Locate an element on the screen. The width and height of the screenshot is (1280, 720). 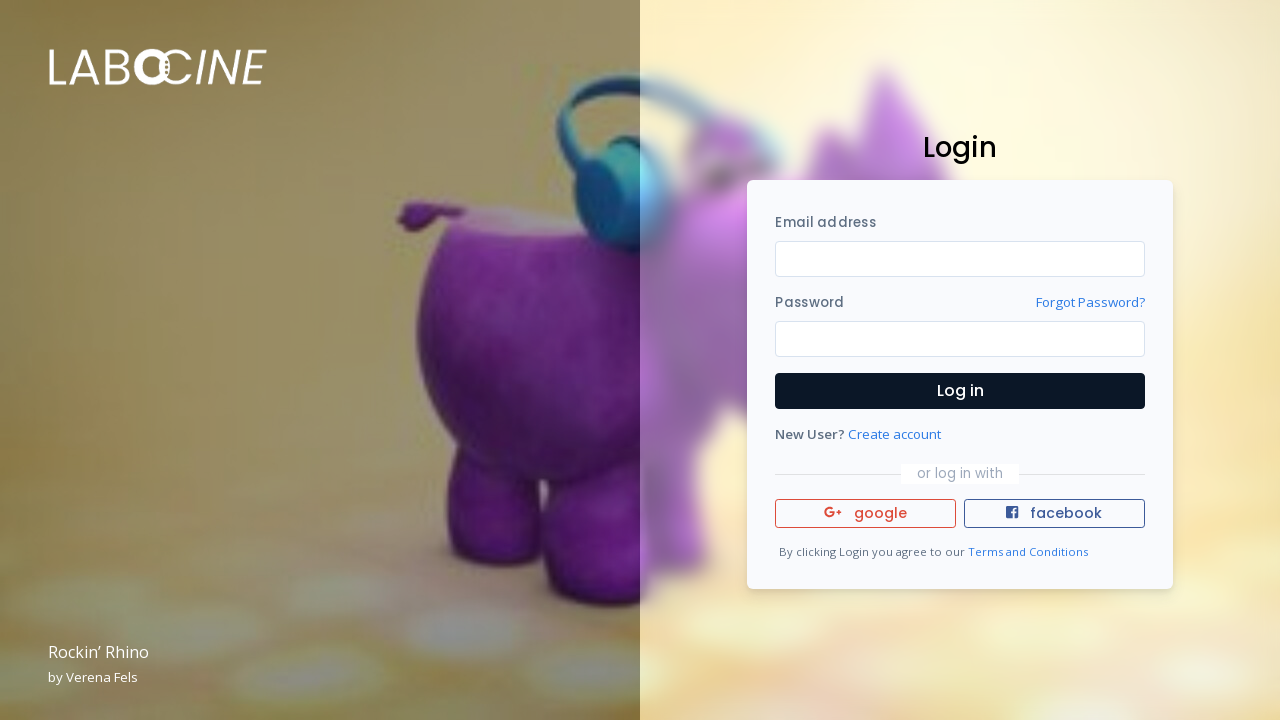
google is located at coordinates (865, 513).